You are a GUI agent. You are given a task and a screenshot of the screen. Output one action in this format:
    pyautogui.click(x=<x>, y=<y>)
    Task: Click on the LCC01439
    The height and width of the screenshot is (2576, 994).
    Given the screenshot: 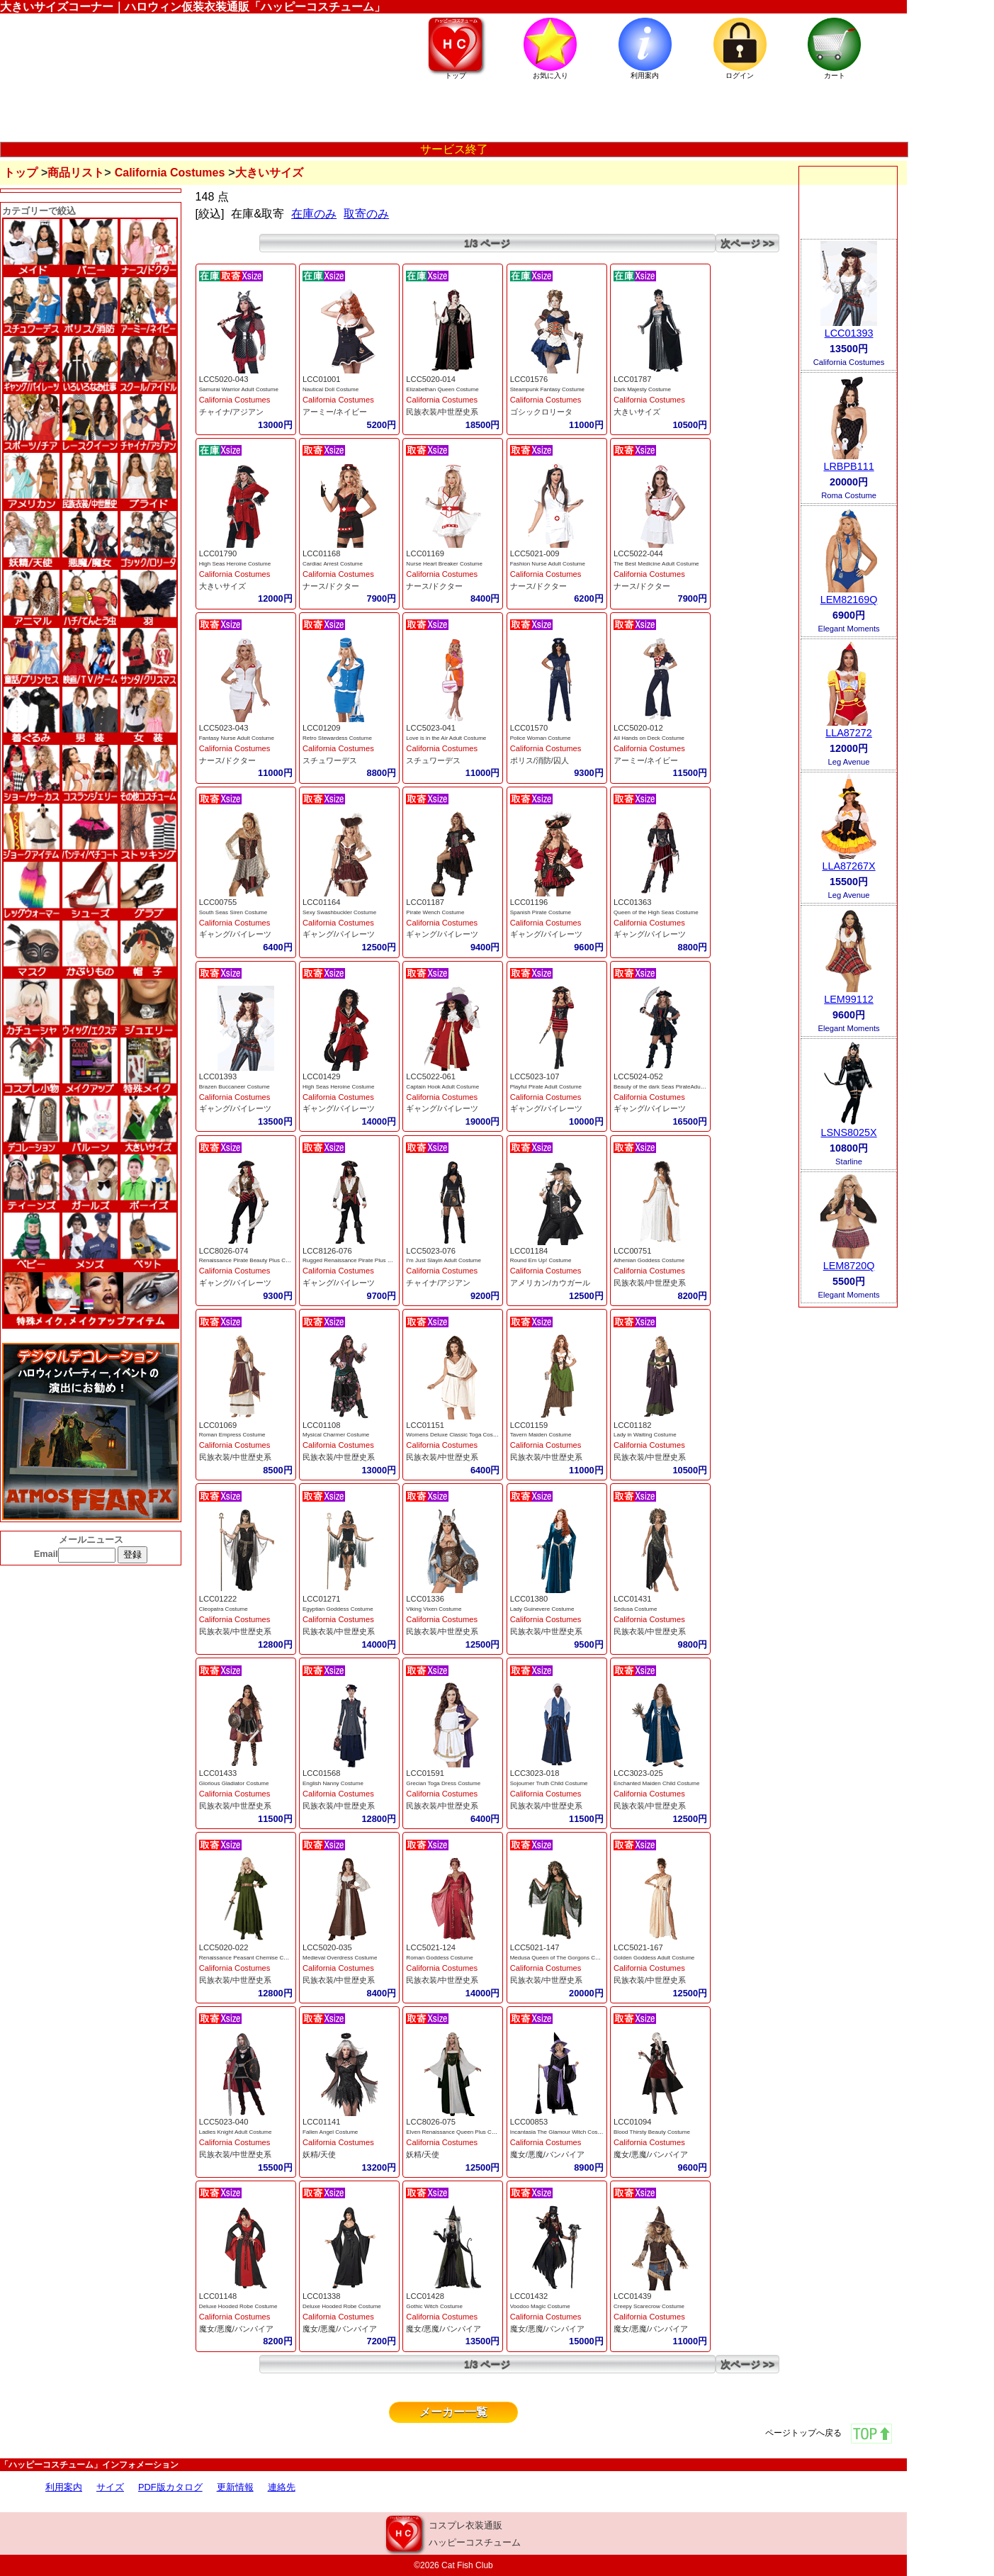 What is the action you would take?
    pyautogui.click(x=633, y=2296)
    